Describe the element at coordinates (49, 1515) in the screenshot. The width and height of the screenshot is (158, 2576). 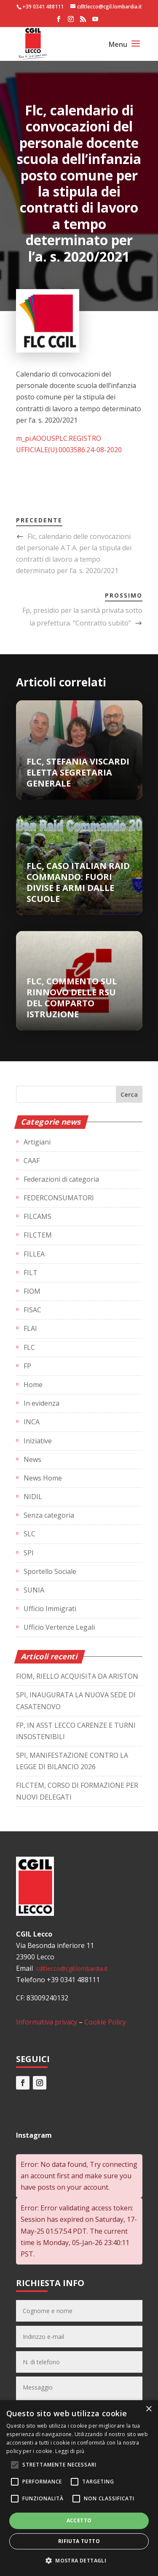
I see `Senza categoria` at that location.